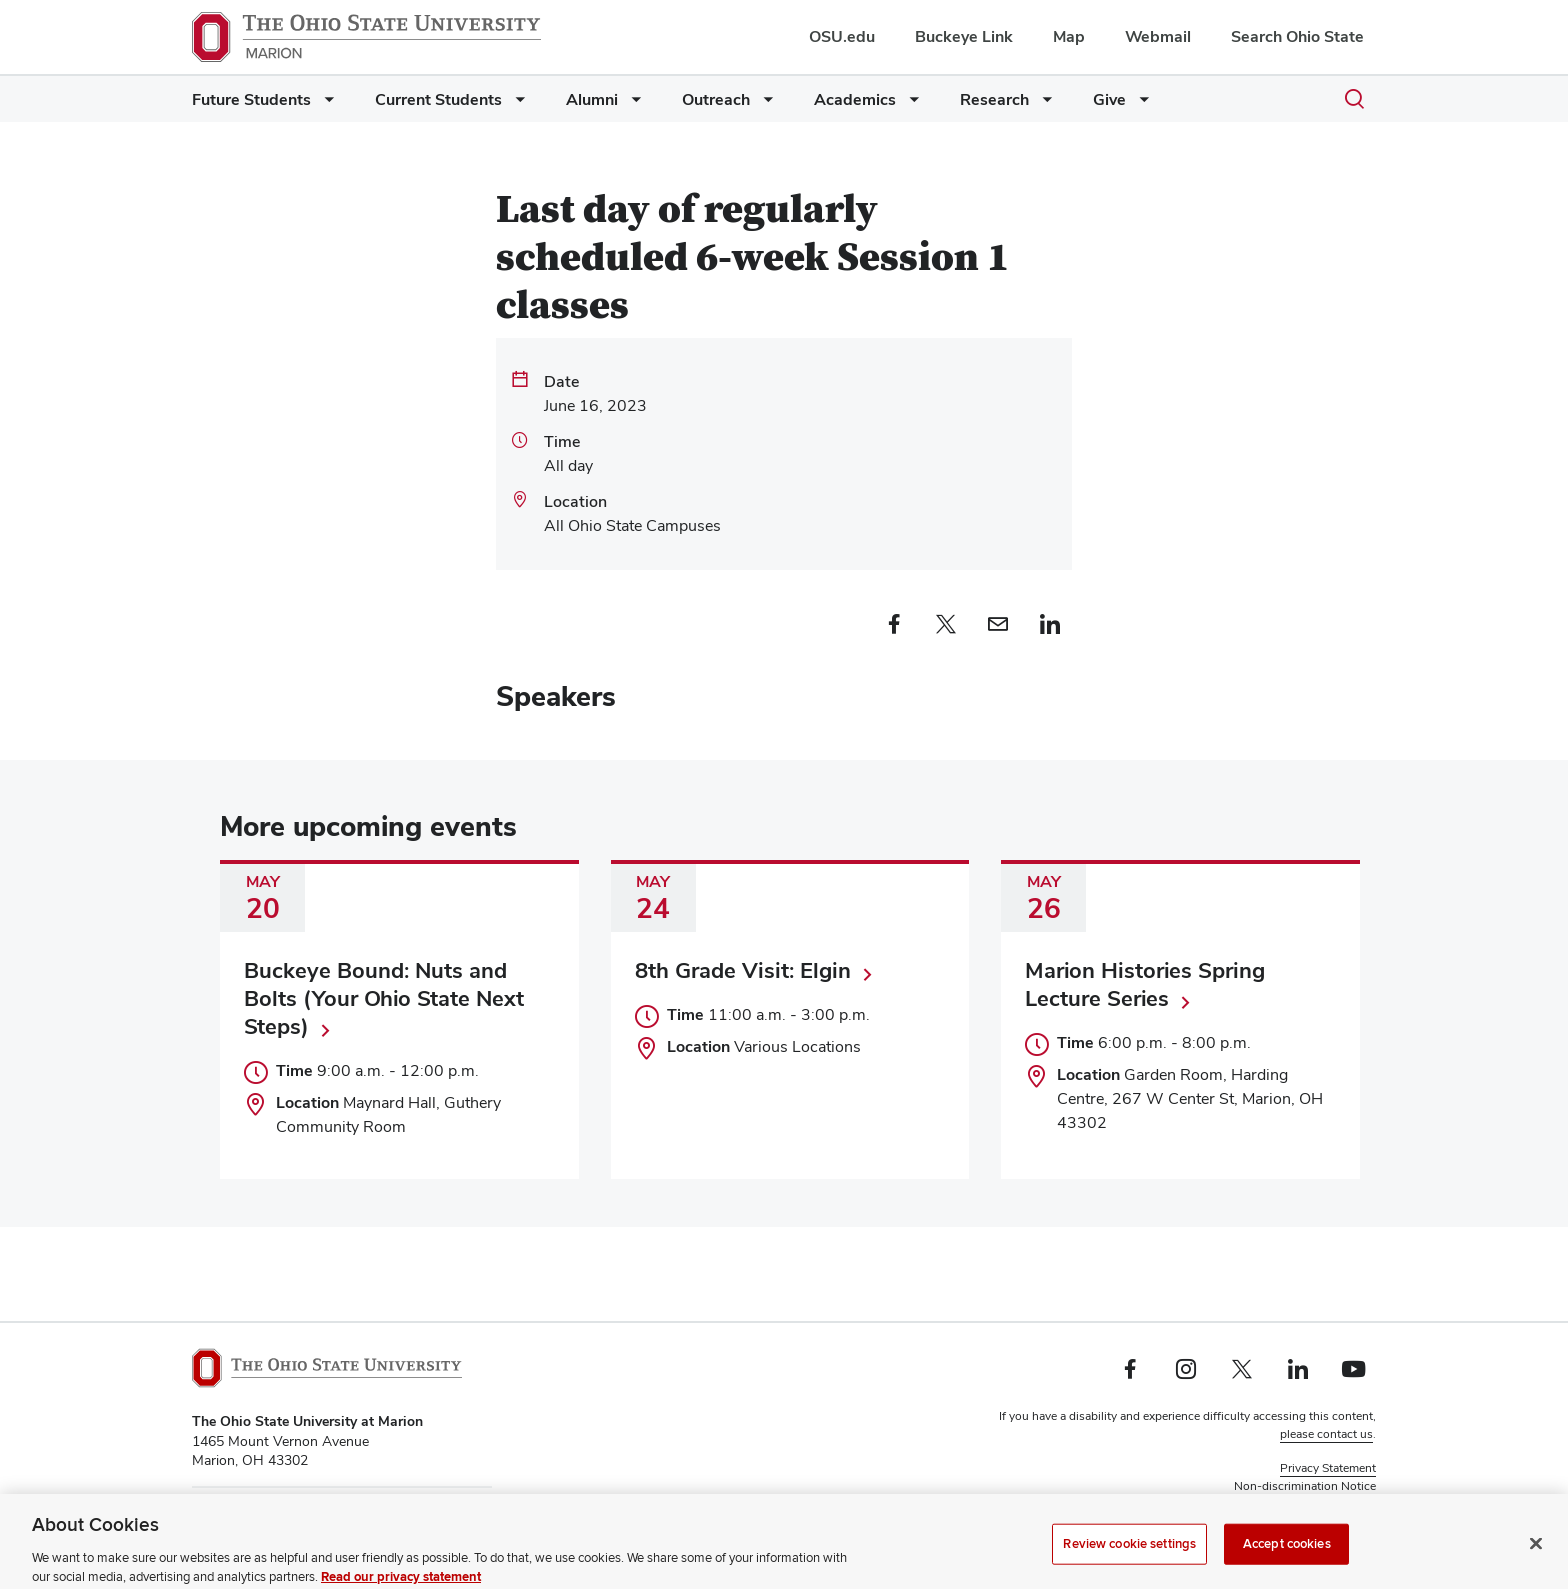  I want to click on [More Current Students pages], so click(516, 104).